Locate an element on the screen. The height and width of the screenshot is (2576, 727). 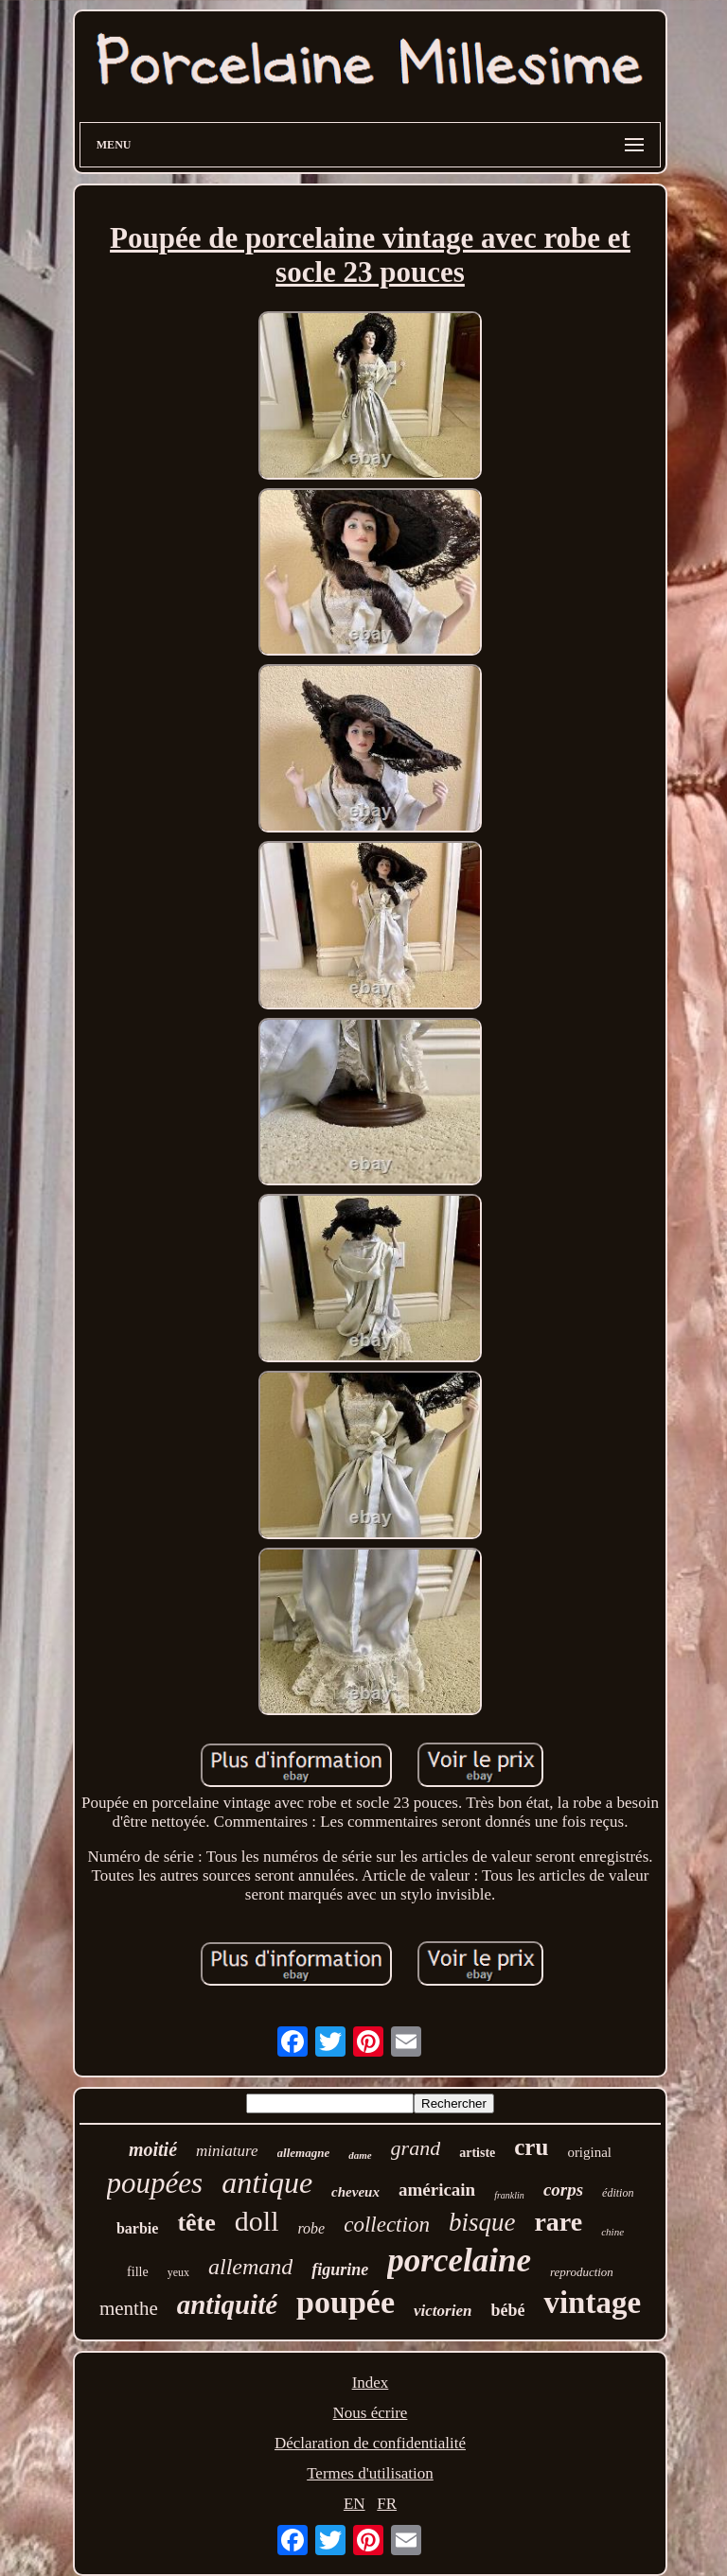
grand is located at coordinates (416, 2148).